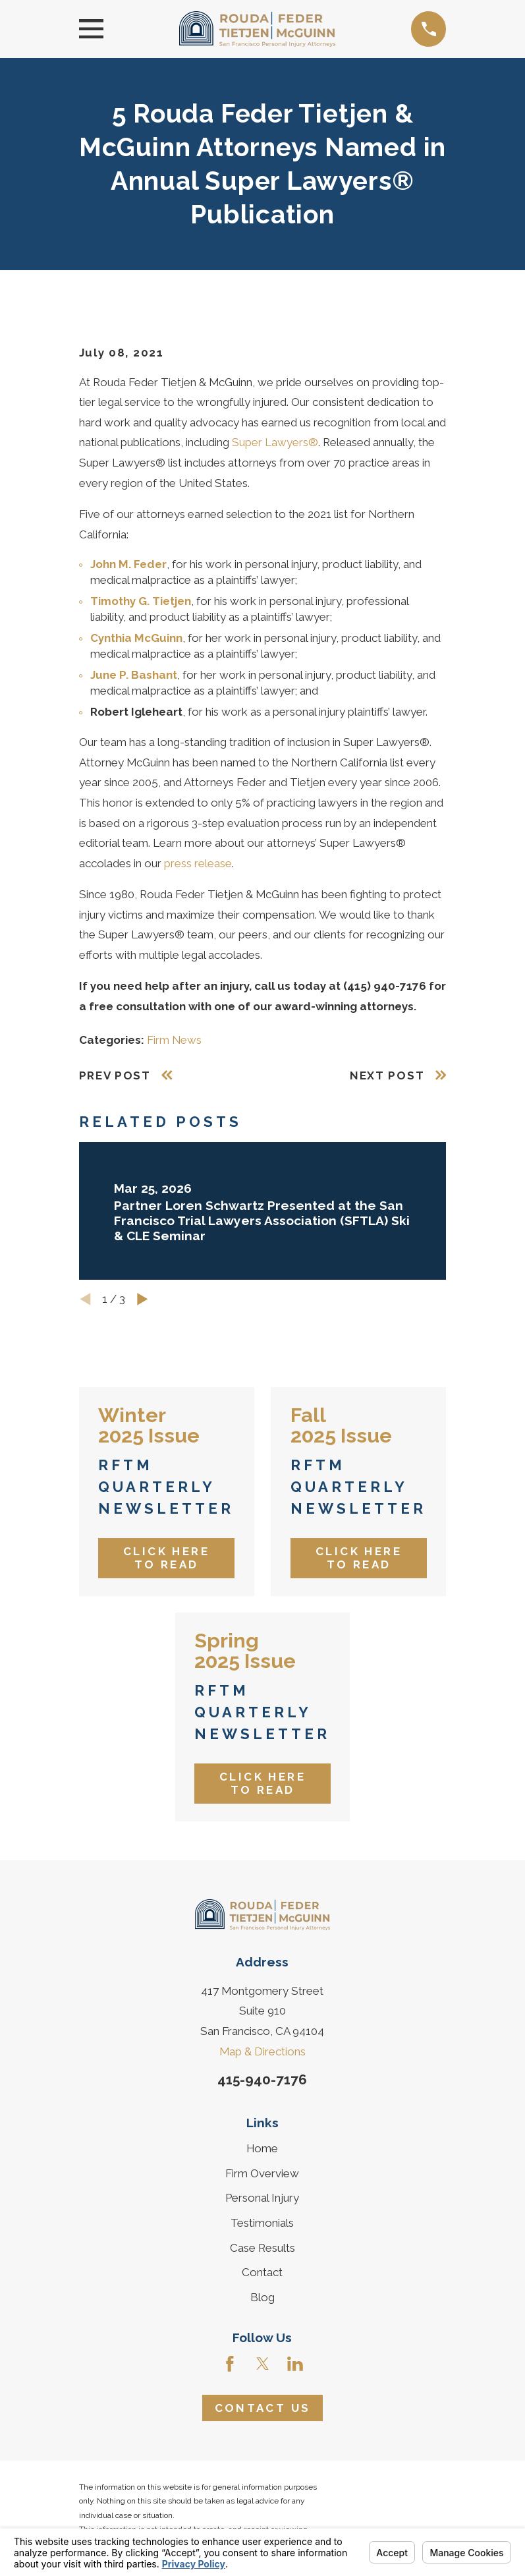 The height and width of the screenshot is (2576, 525). I want to click on [Twitter], so click(263, 2364).